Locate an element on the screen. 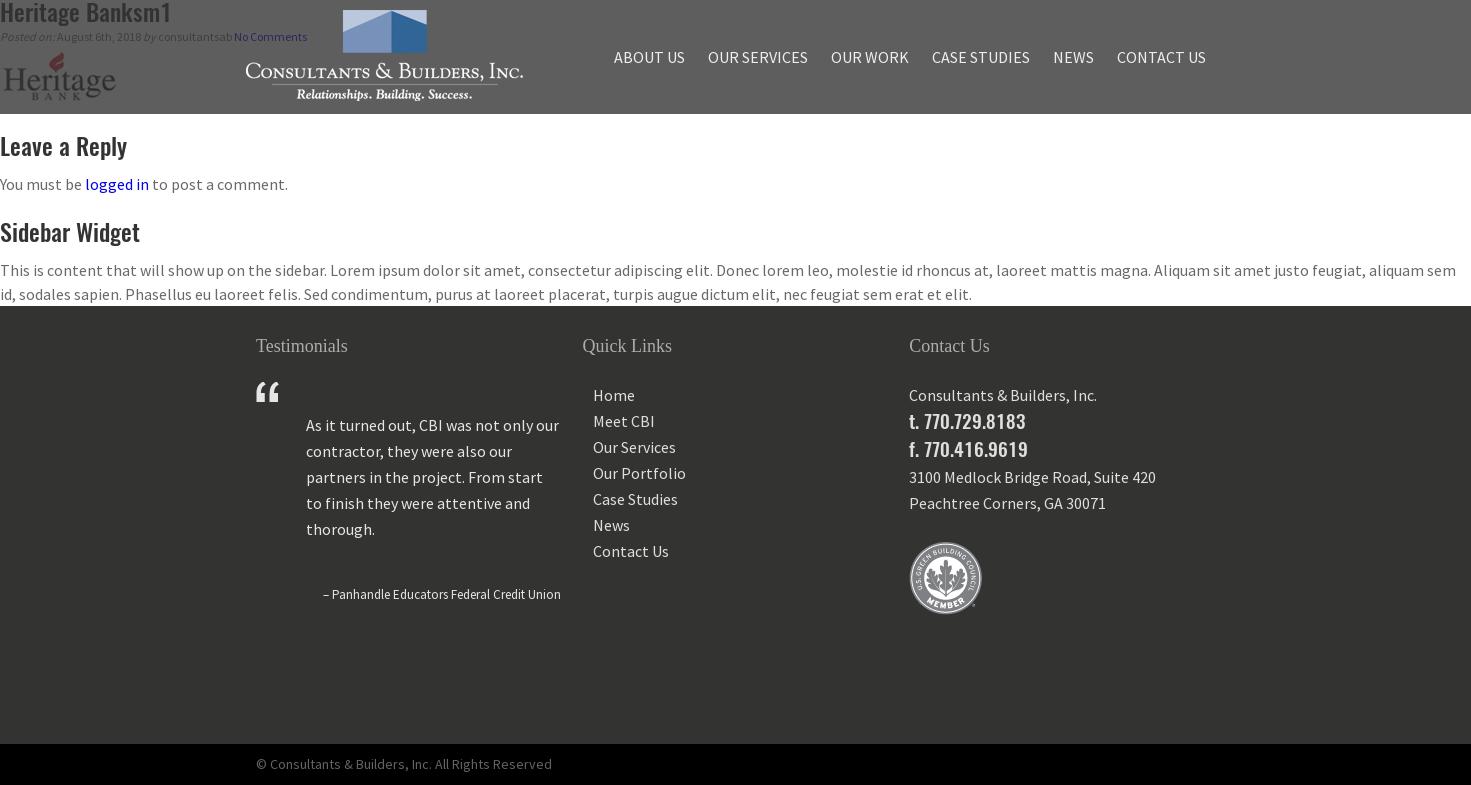 Image resolution: width=1471 pixels, height=785 pixels. t. 770.729.8183 is located at coordinates (967, 421).